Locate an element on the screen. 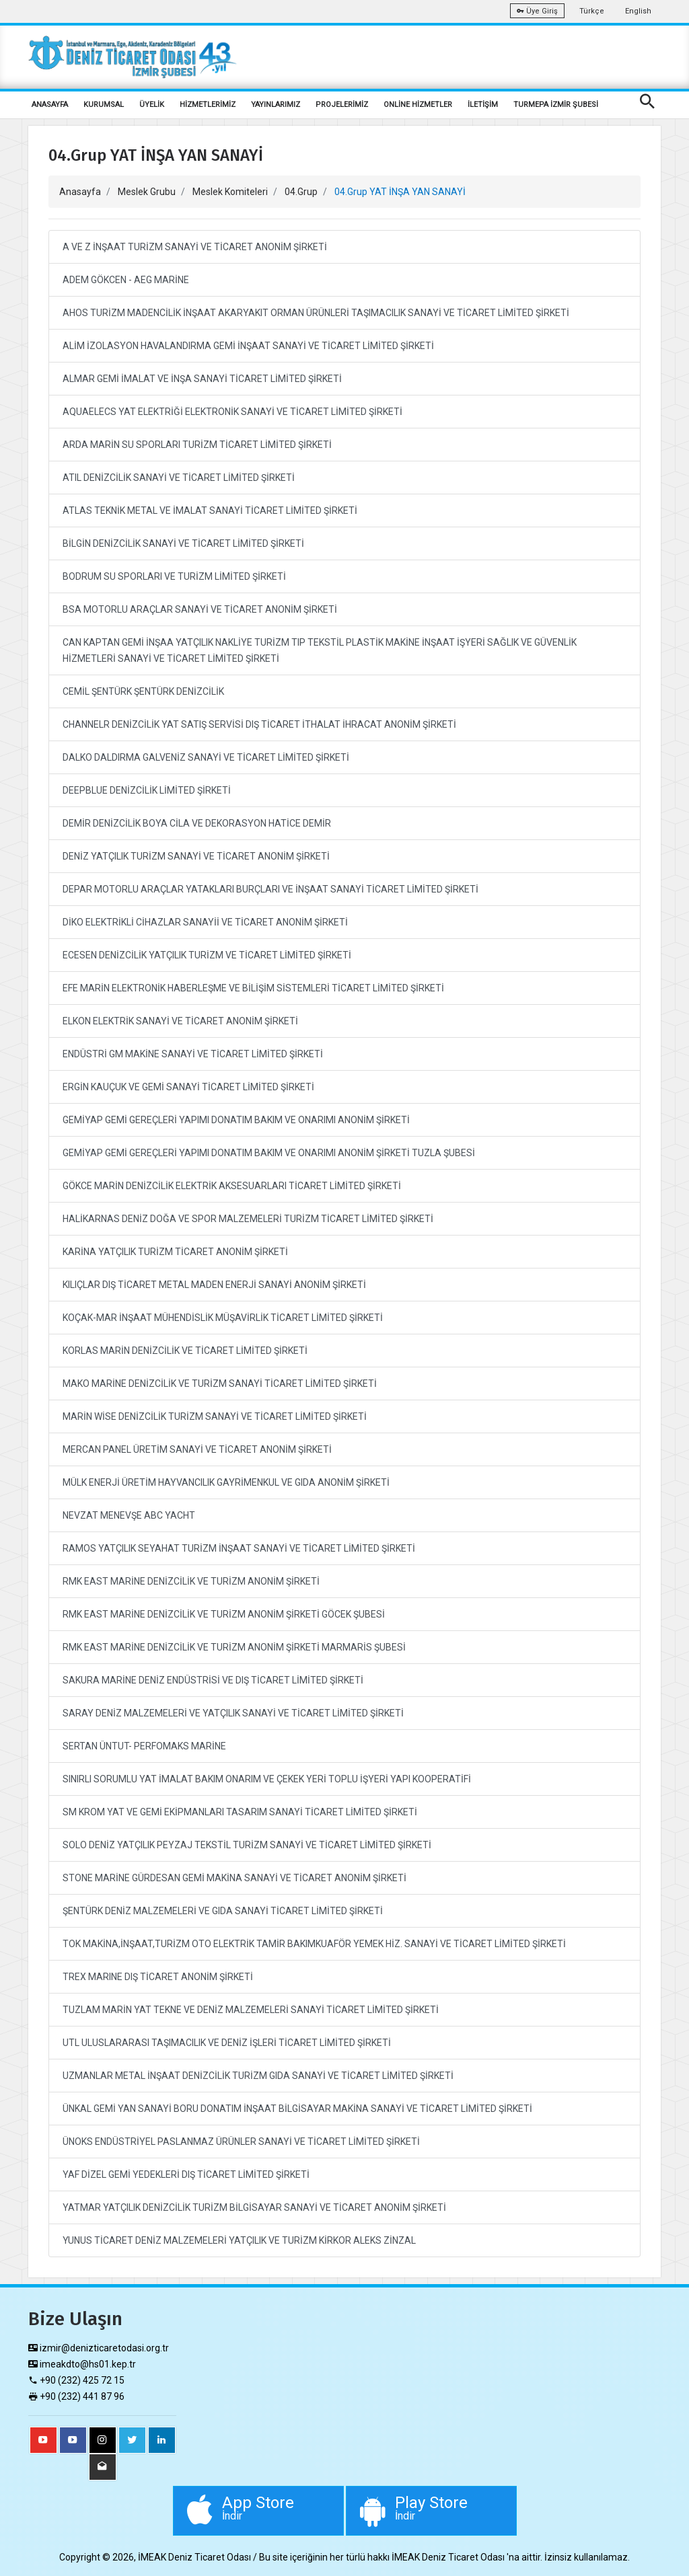  SARAY DENİZ MALZEMELERİ VE YATÇILIK SANAYİ VE TİCARET LİMİTED ŞİRKETİ is located at coordinates (233, 1713).